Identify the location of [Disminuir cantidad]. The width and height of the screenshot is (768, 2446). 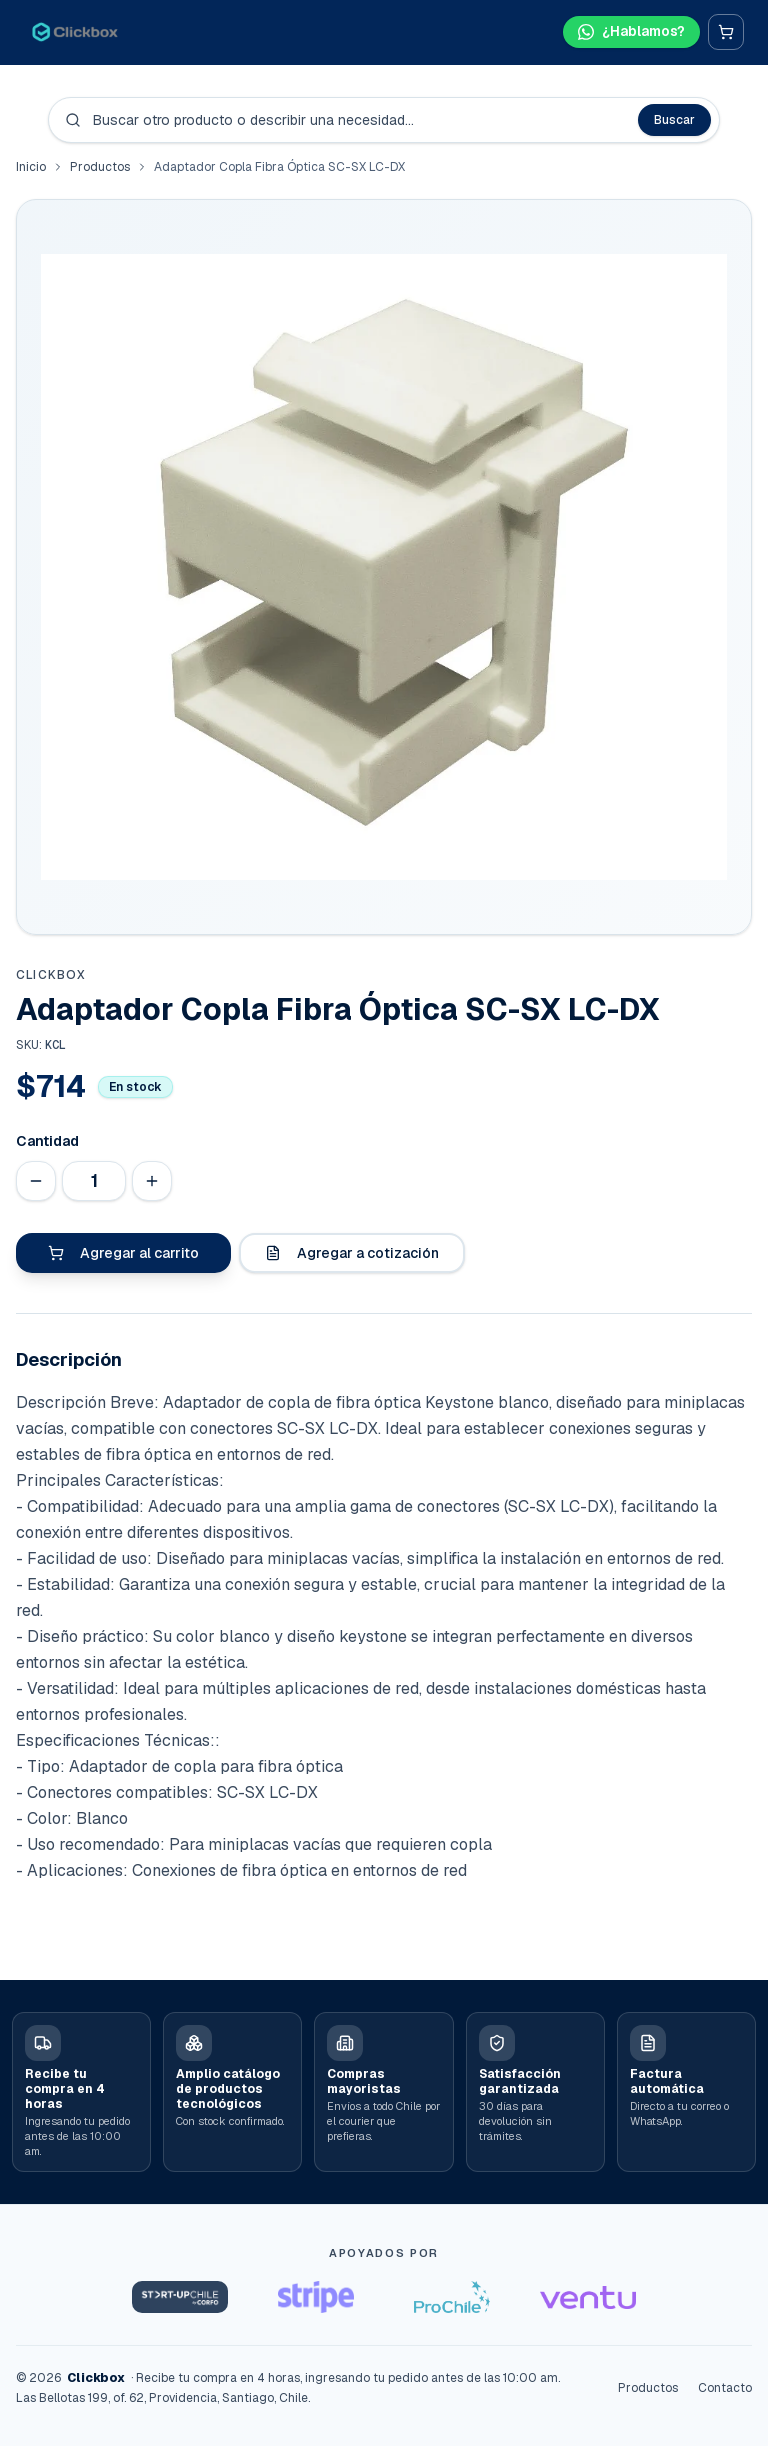
(36, 1181).